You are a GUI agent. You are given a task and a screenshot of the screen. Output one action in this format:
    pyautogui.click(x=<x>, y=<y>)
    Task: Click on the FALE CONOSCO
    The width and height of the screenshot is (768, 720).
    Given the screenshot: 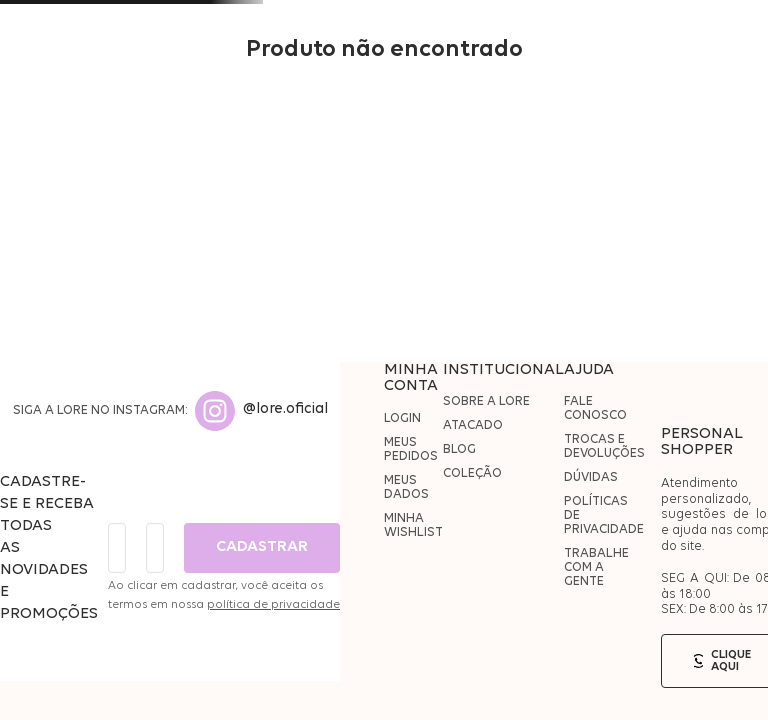 What is the action you would take?
    pyautogui.click(x=595, y=408)
    